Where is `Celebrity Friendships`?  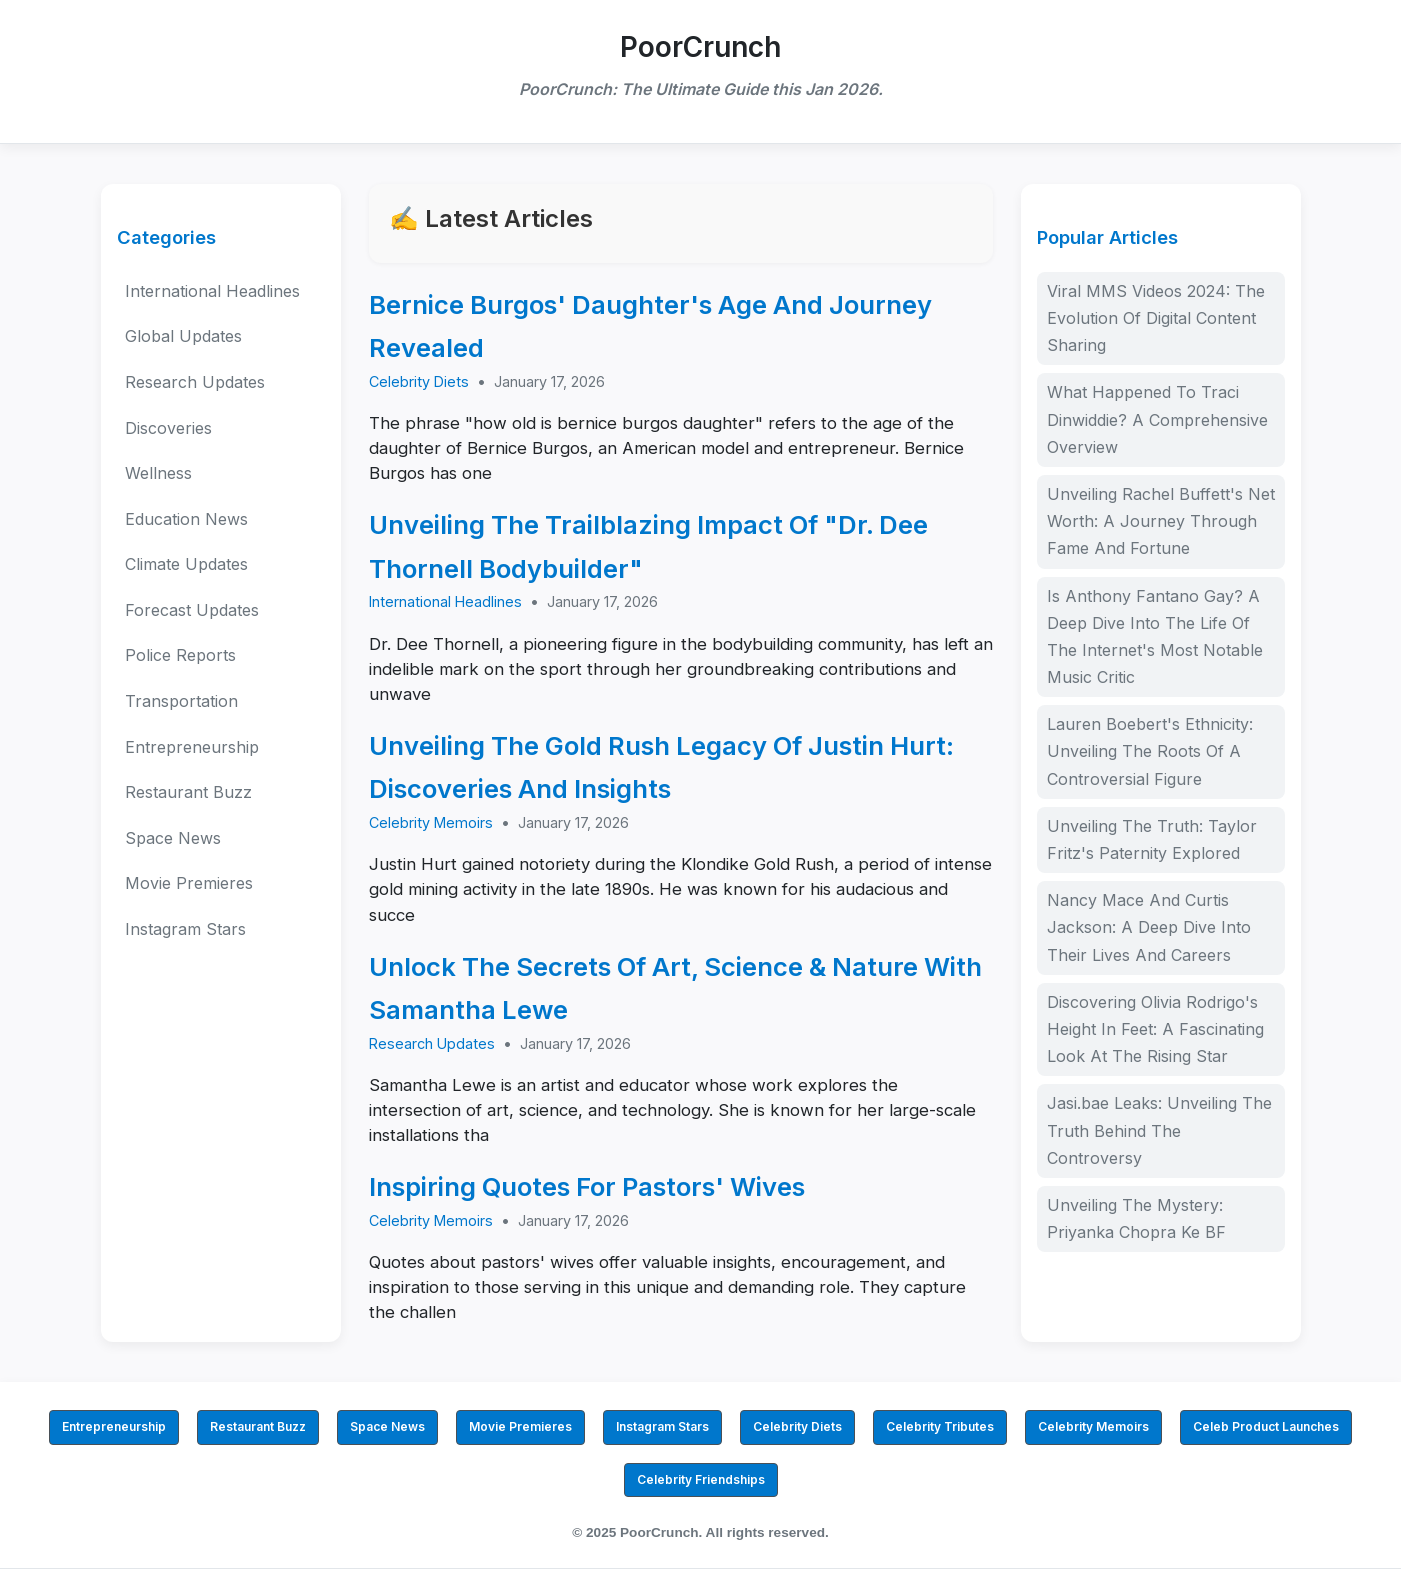
Celebrity Friendships is located at coordinates (701, 1479).